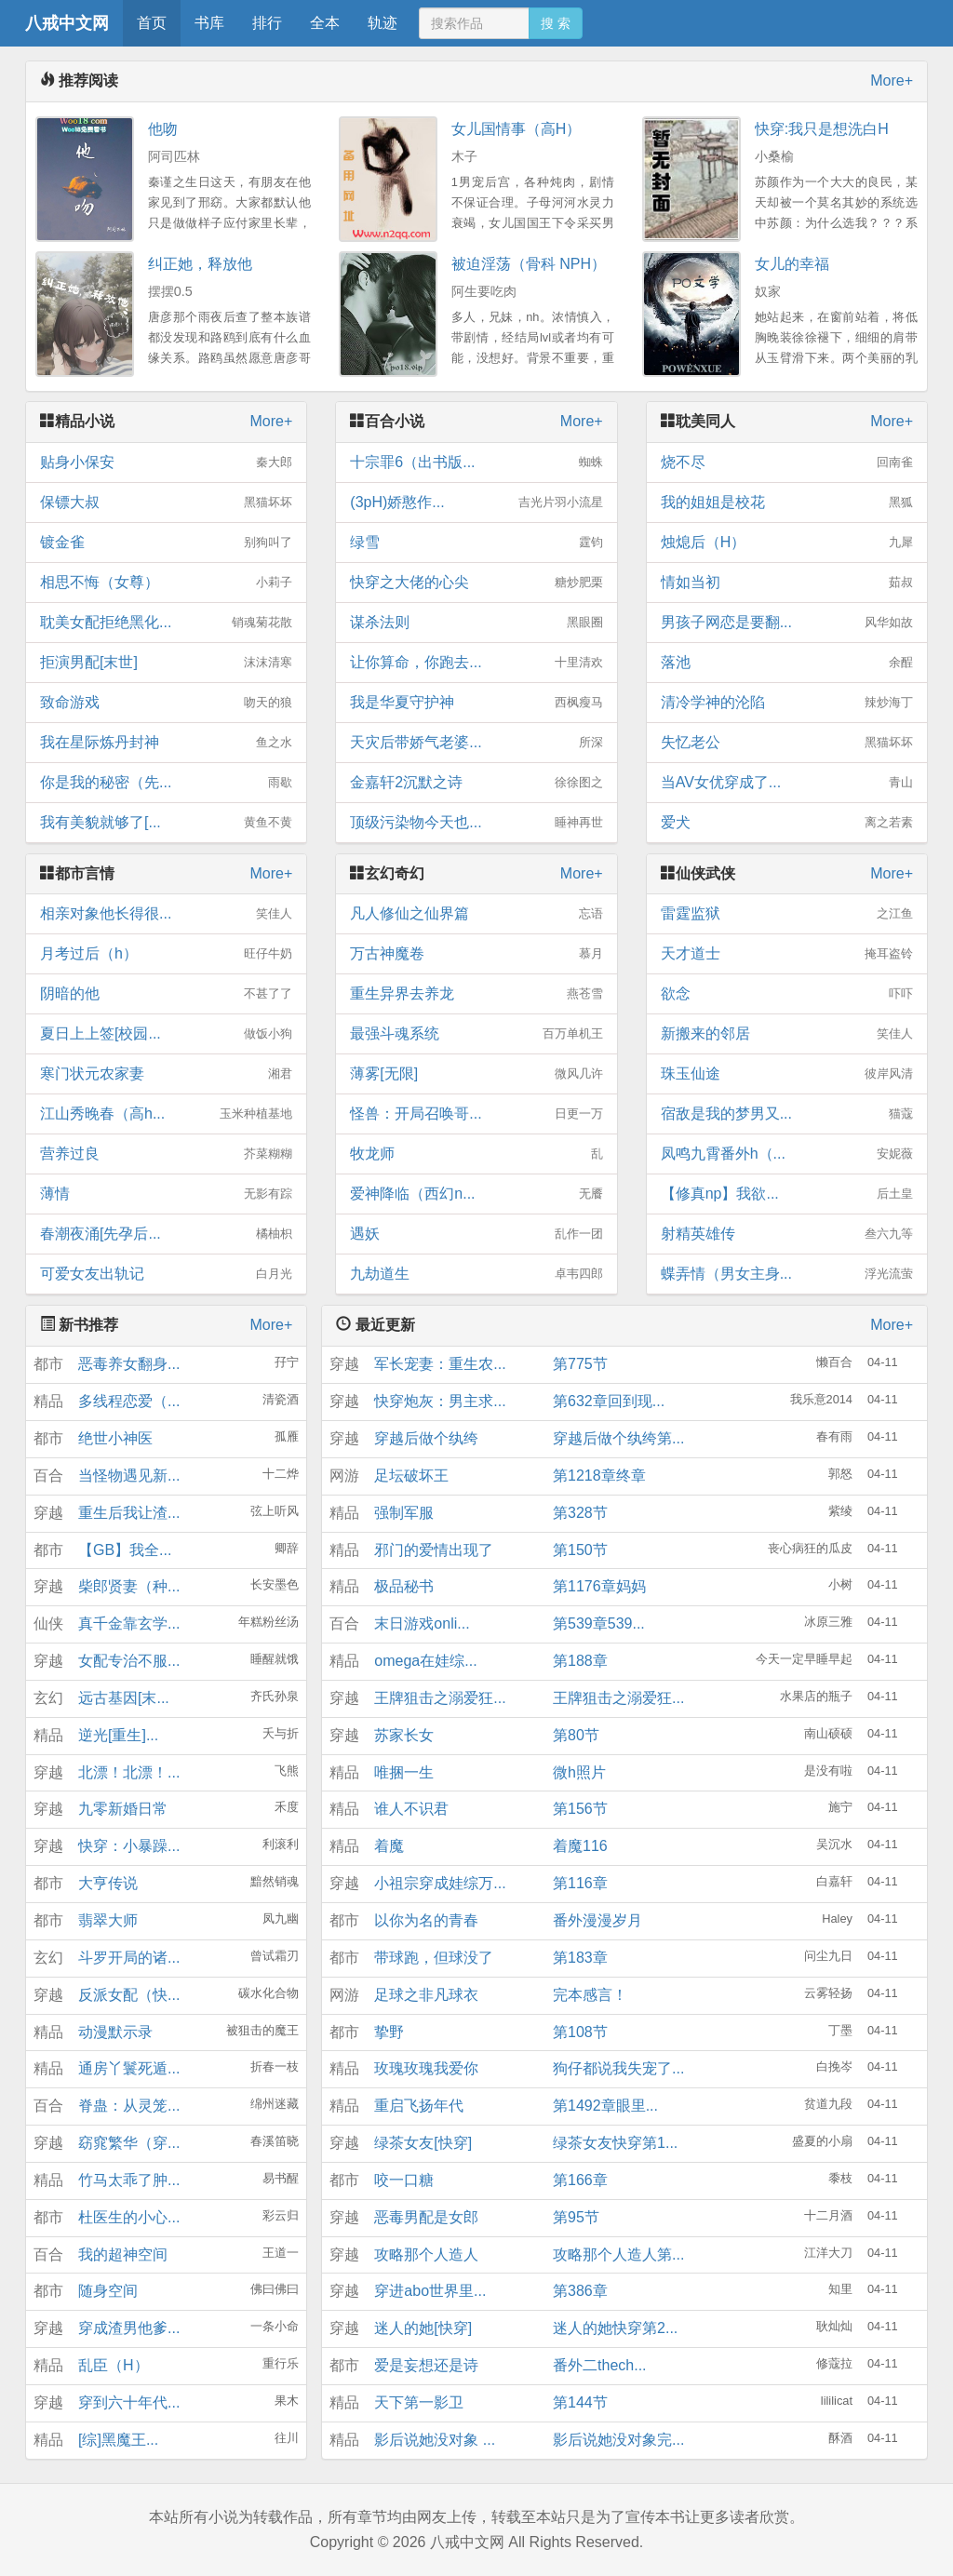 This screenshot has height=2576, width=953. Describe the element at coordinates (787, 1074) in the screenshot. I see `珠玉仙途` at that location.